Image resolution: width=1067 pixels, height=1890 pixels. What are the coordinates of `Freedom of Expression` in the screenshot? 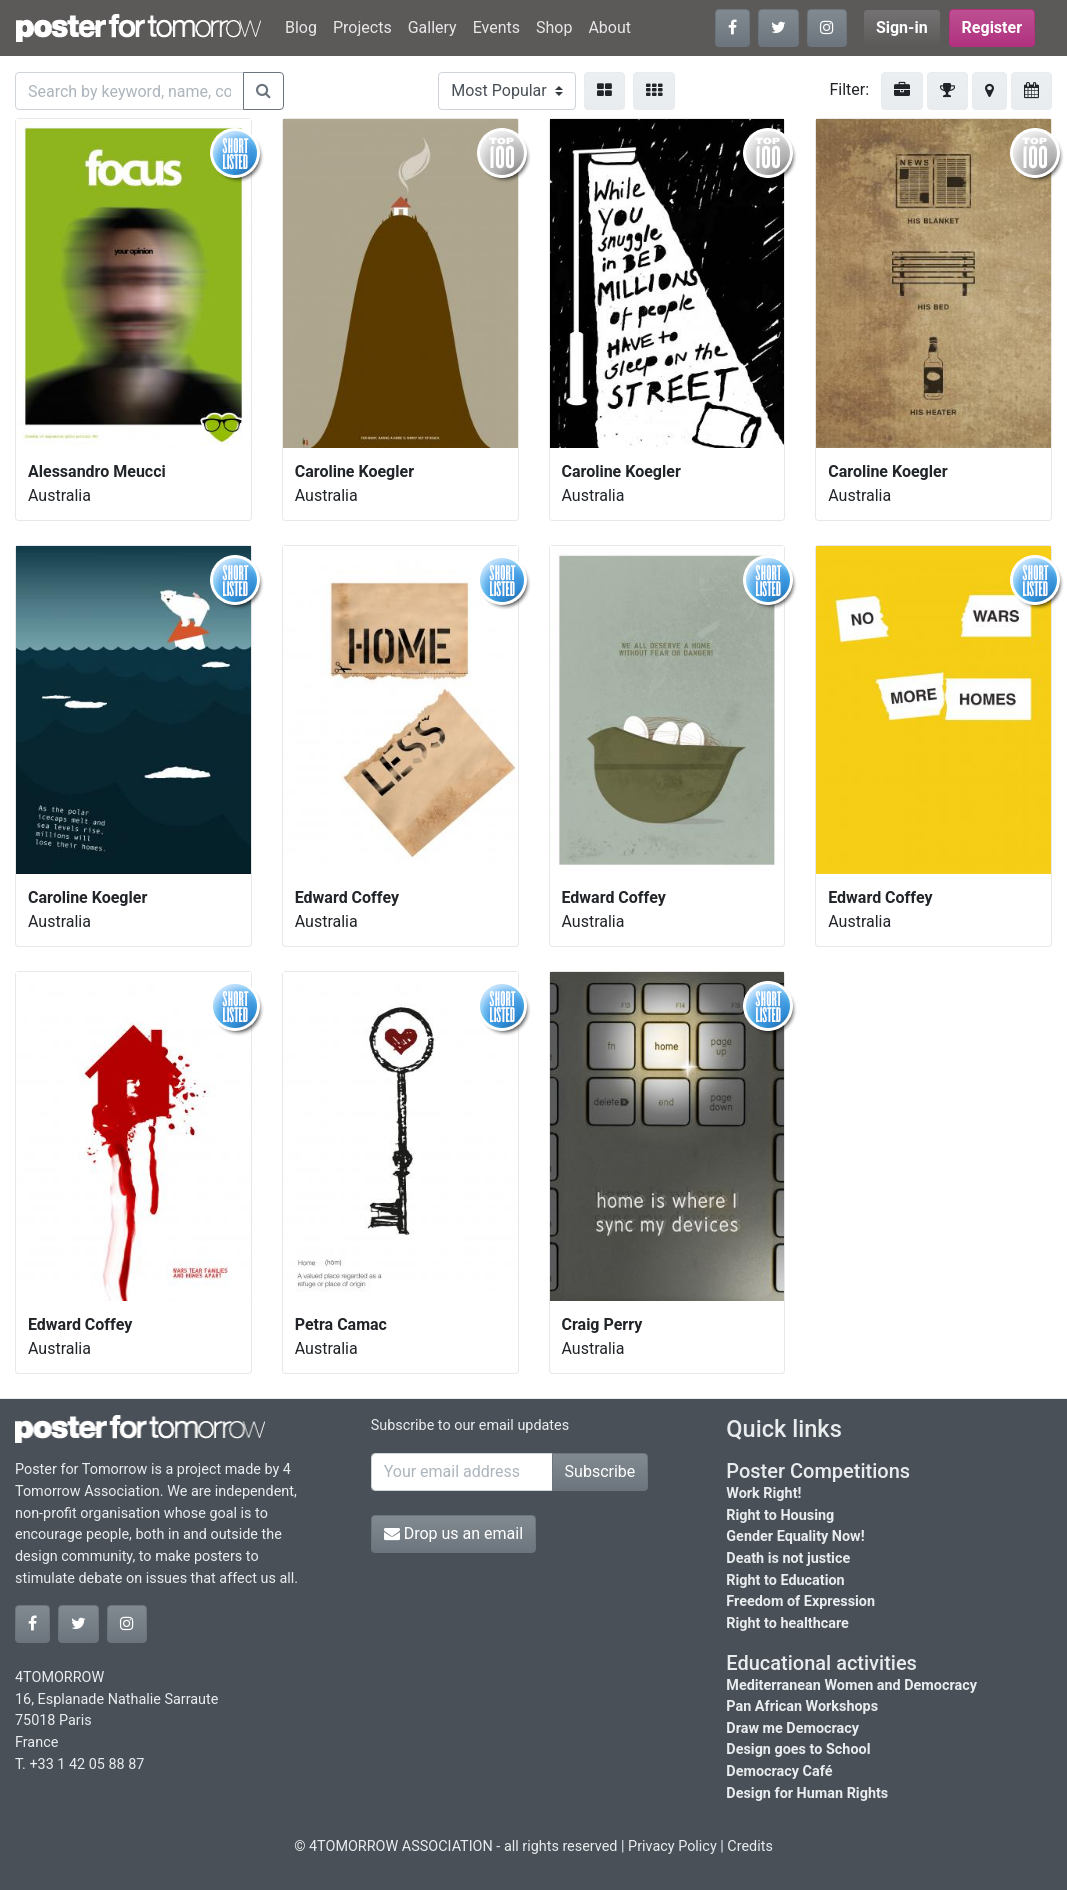 It's located at (800, 1601).